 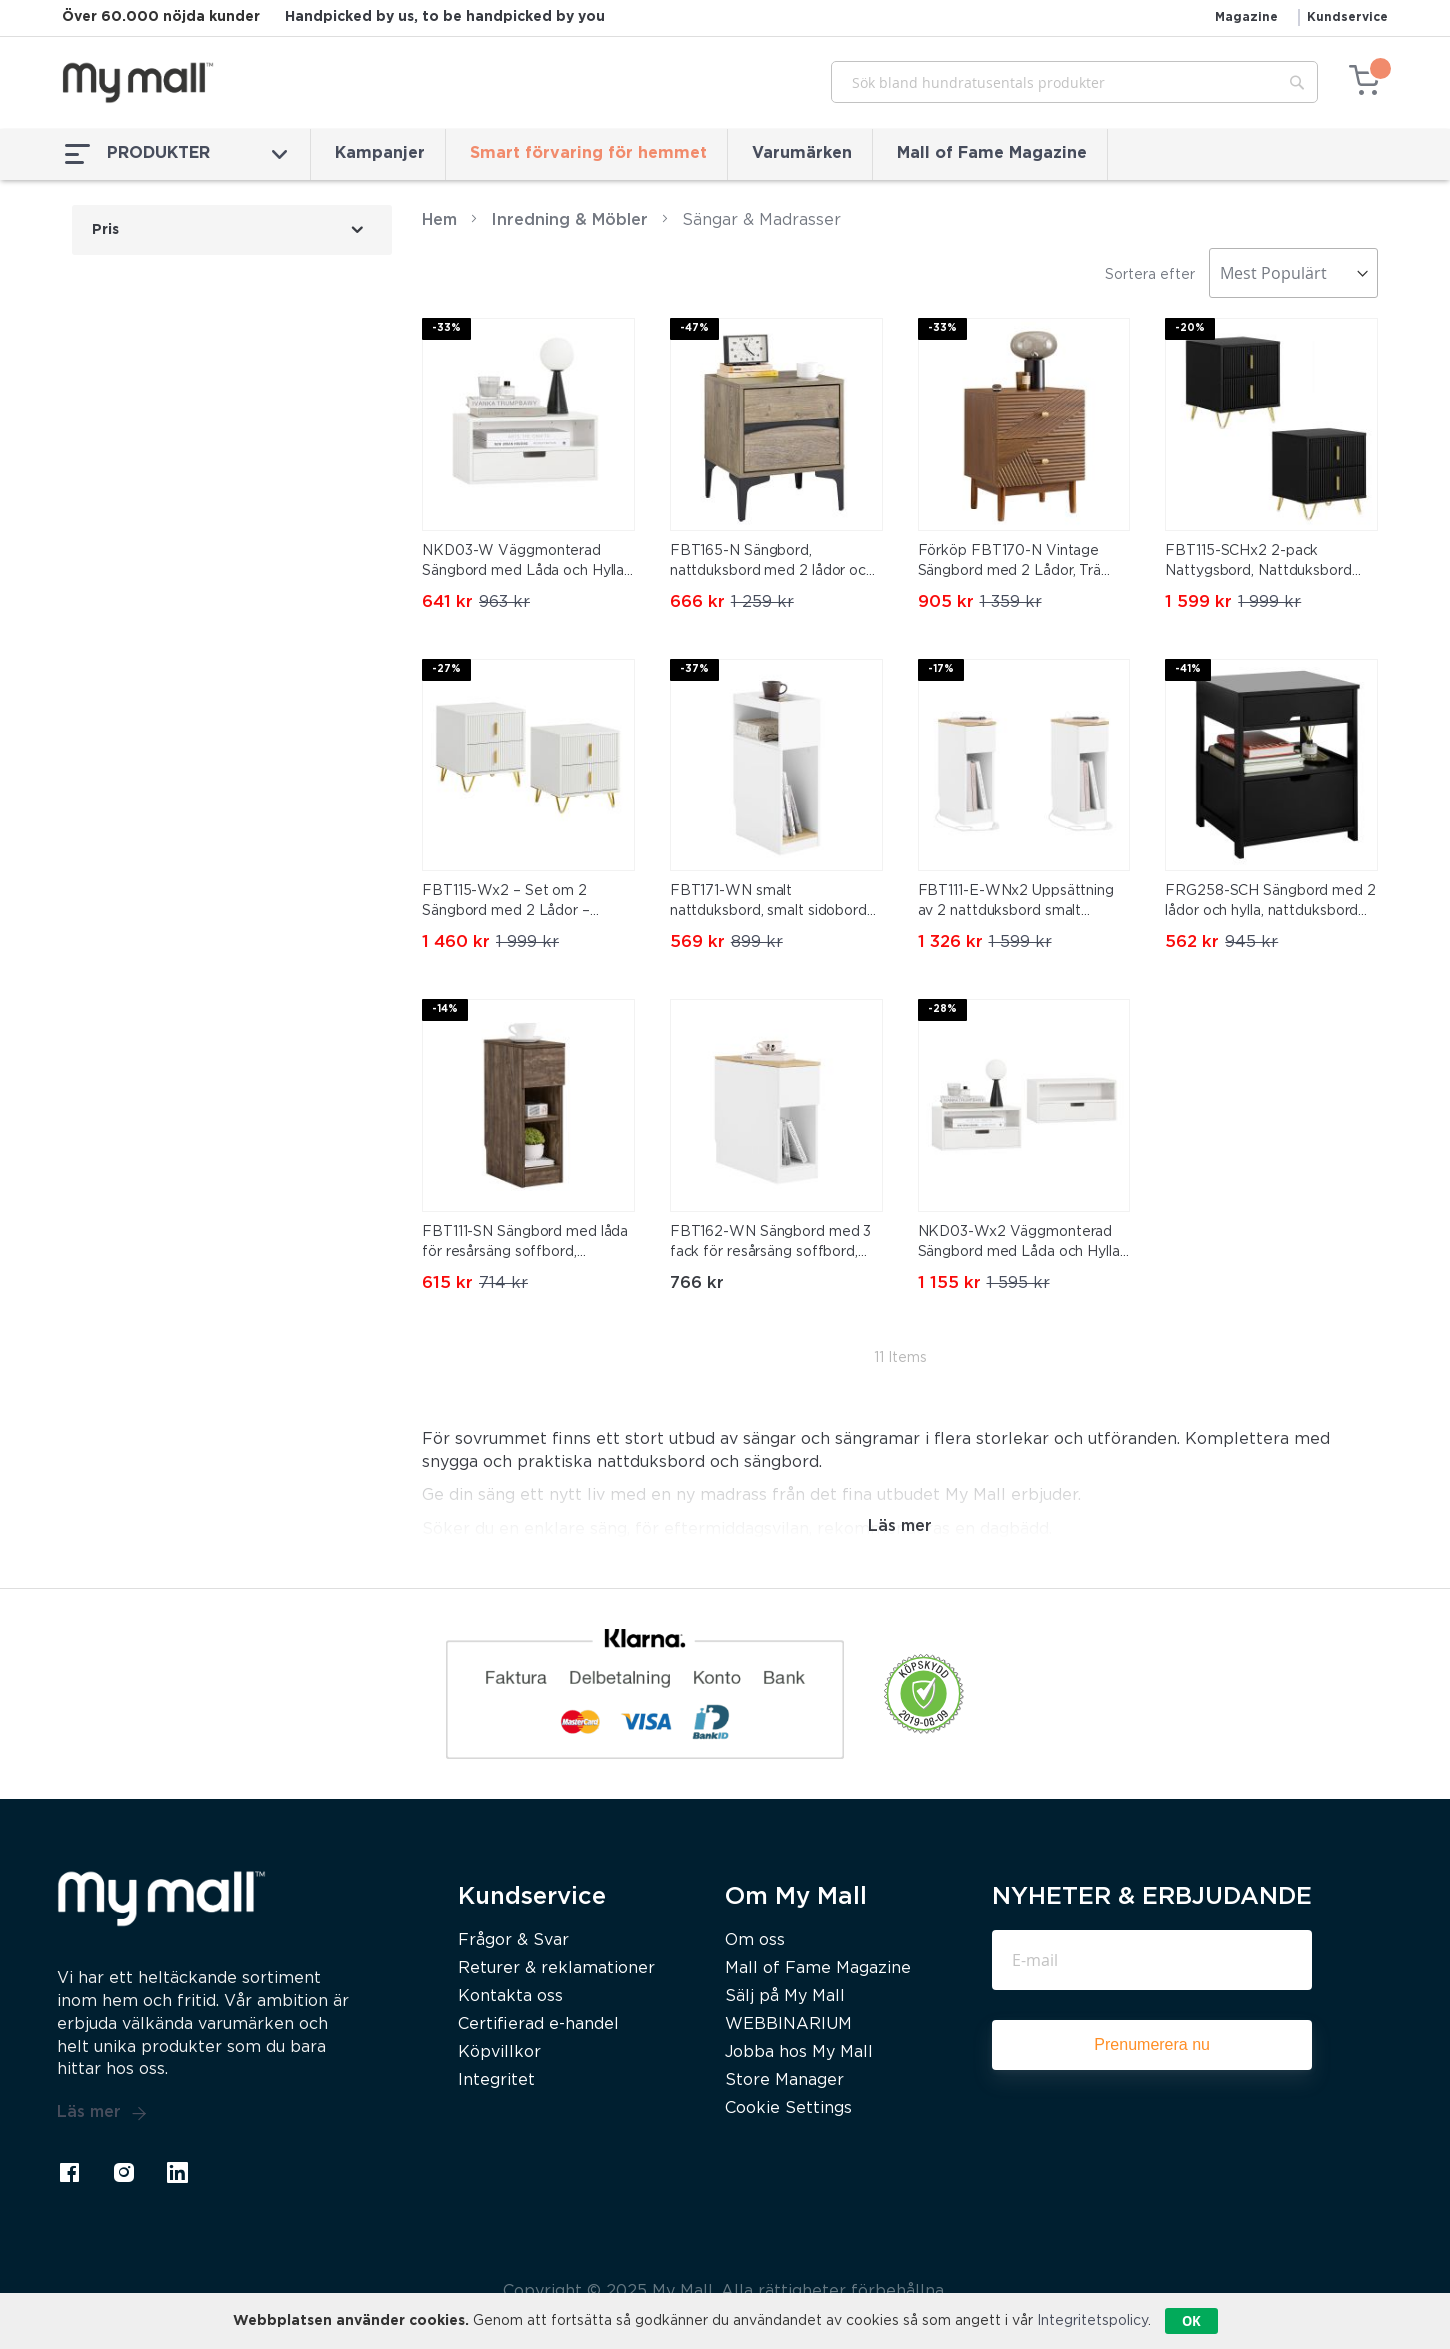 What do you see at coordinates (1074, 82) in the screenshot?
I see `[combobox]` at bounding box center [1074, 82].